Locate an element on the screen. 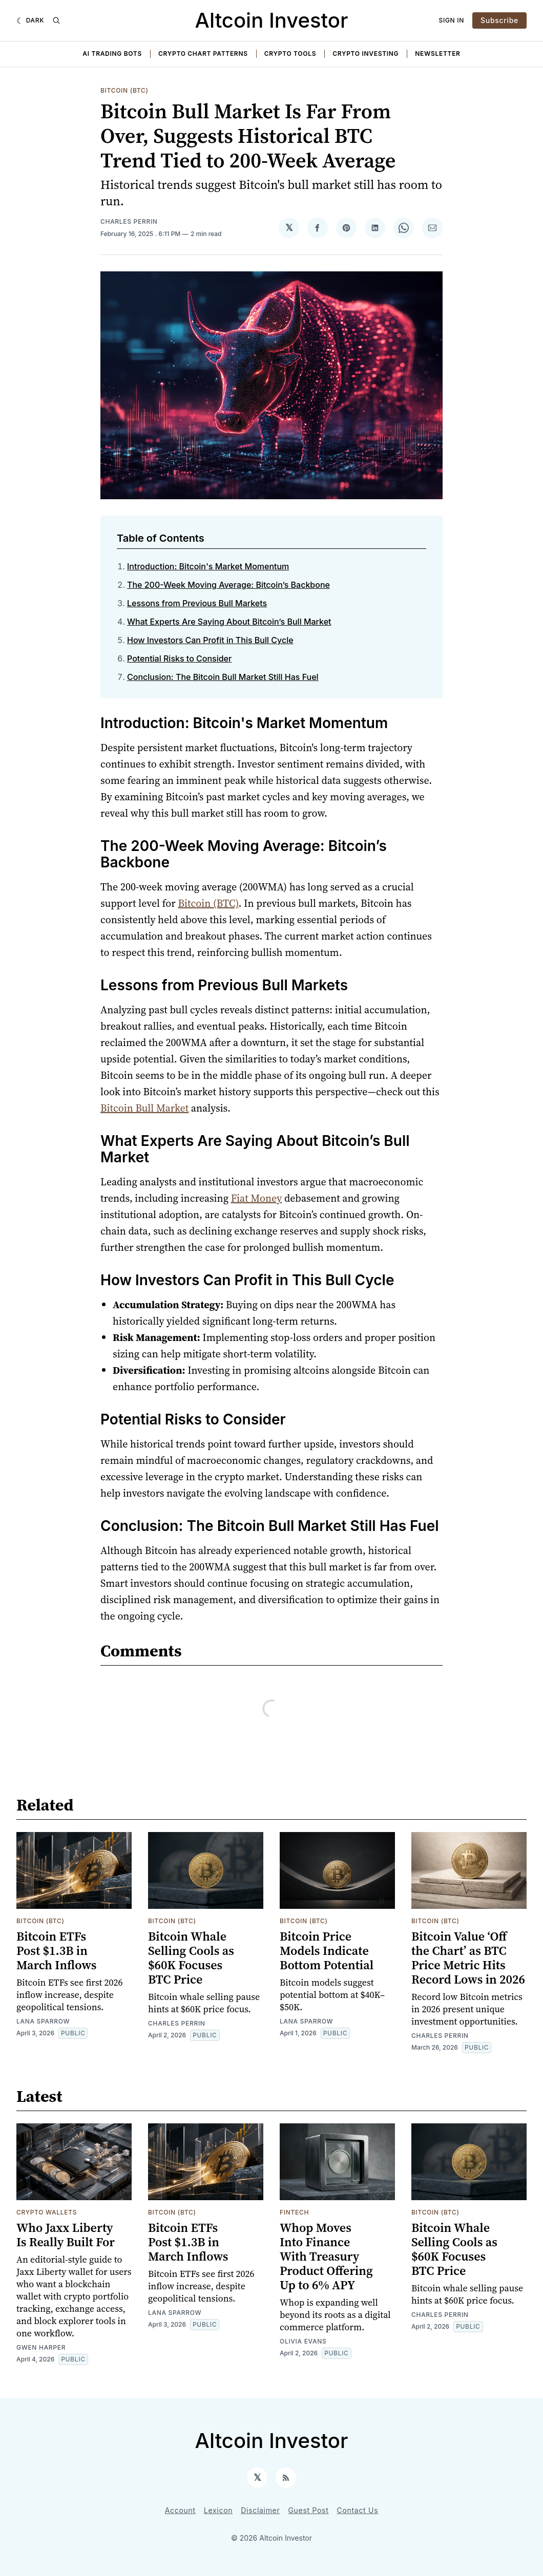 The width and height of the screenshot is (543, 2576). Introduction: Bitcoin's Market Momentum is located at coordinates (208, 566).